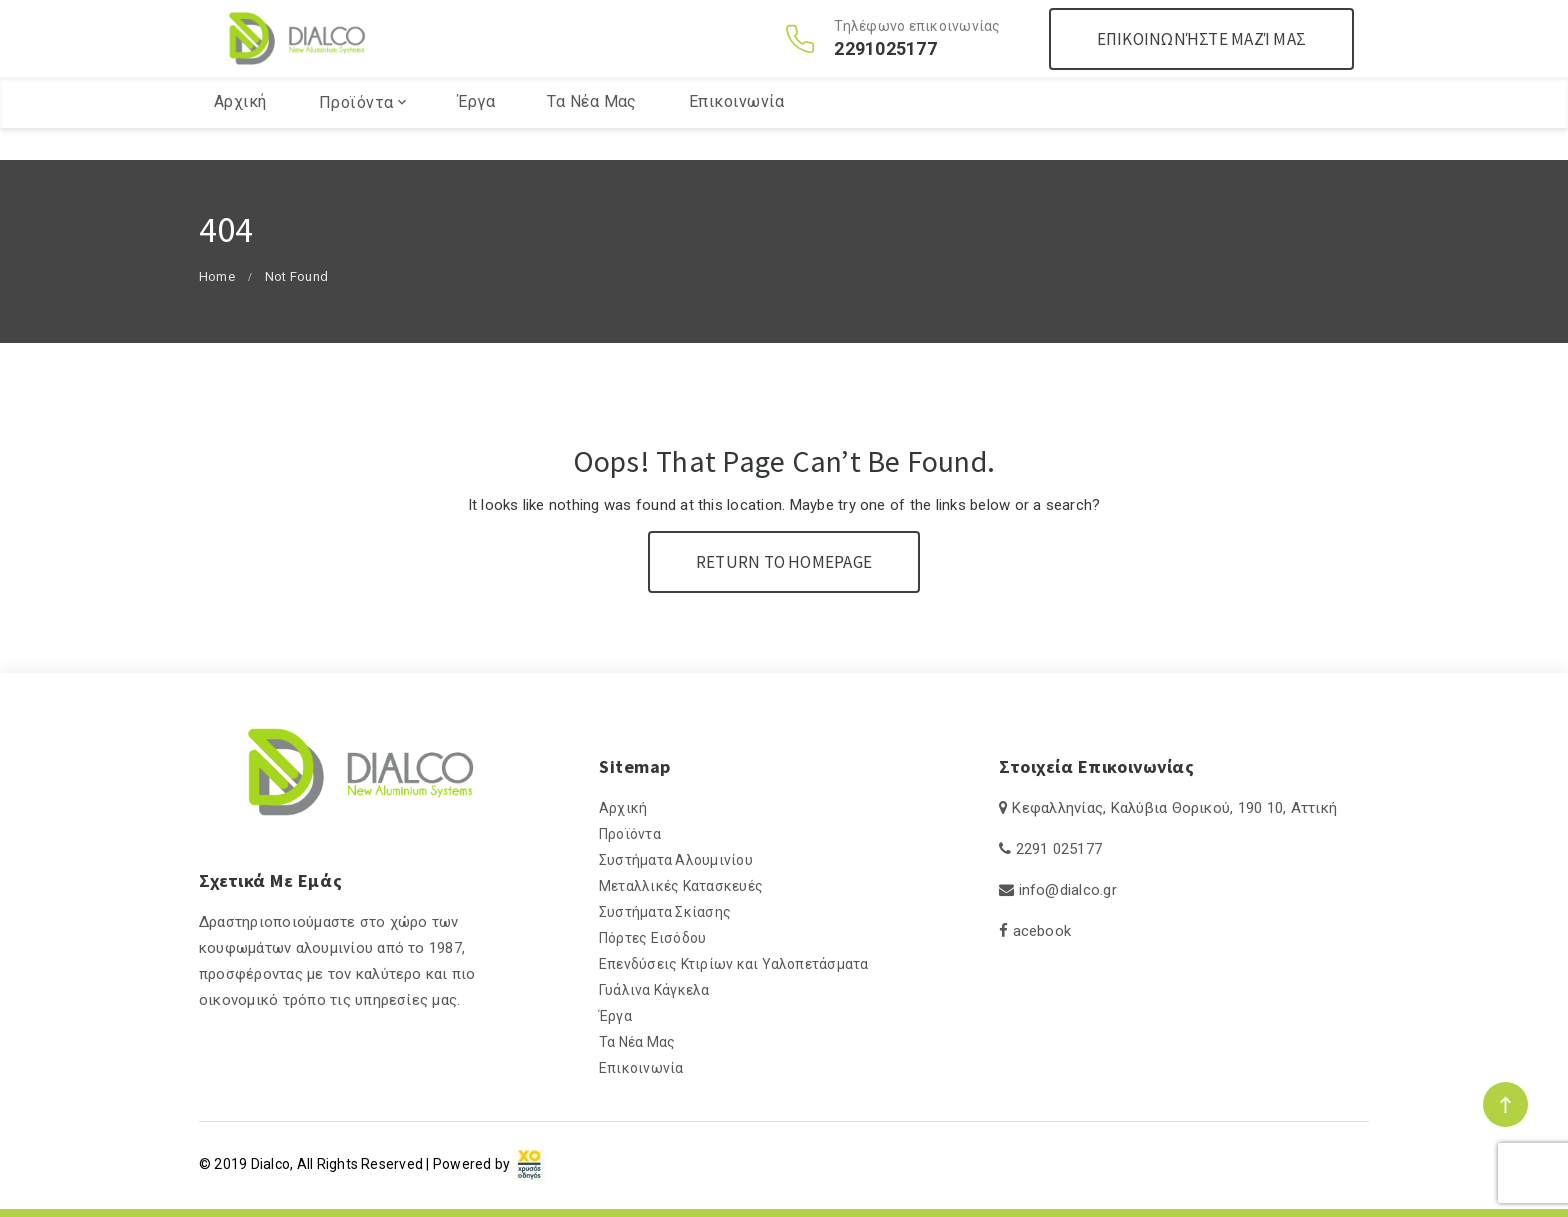 Image resolution: width=1568 pixels, height=1217 pixels. Describe the element at coordinates (1042, 931) in the screenshot. I see `acebook` at that location.